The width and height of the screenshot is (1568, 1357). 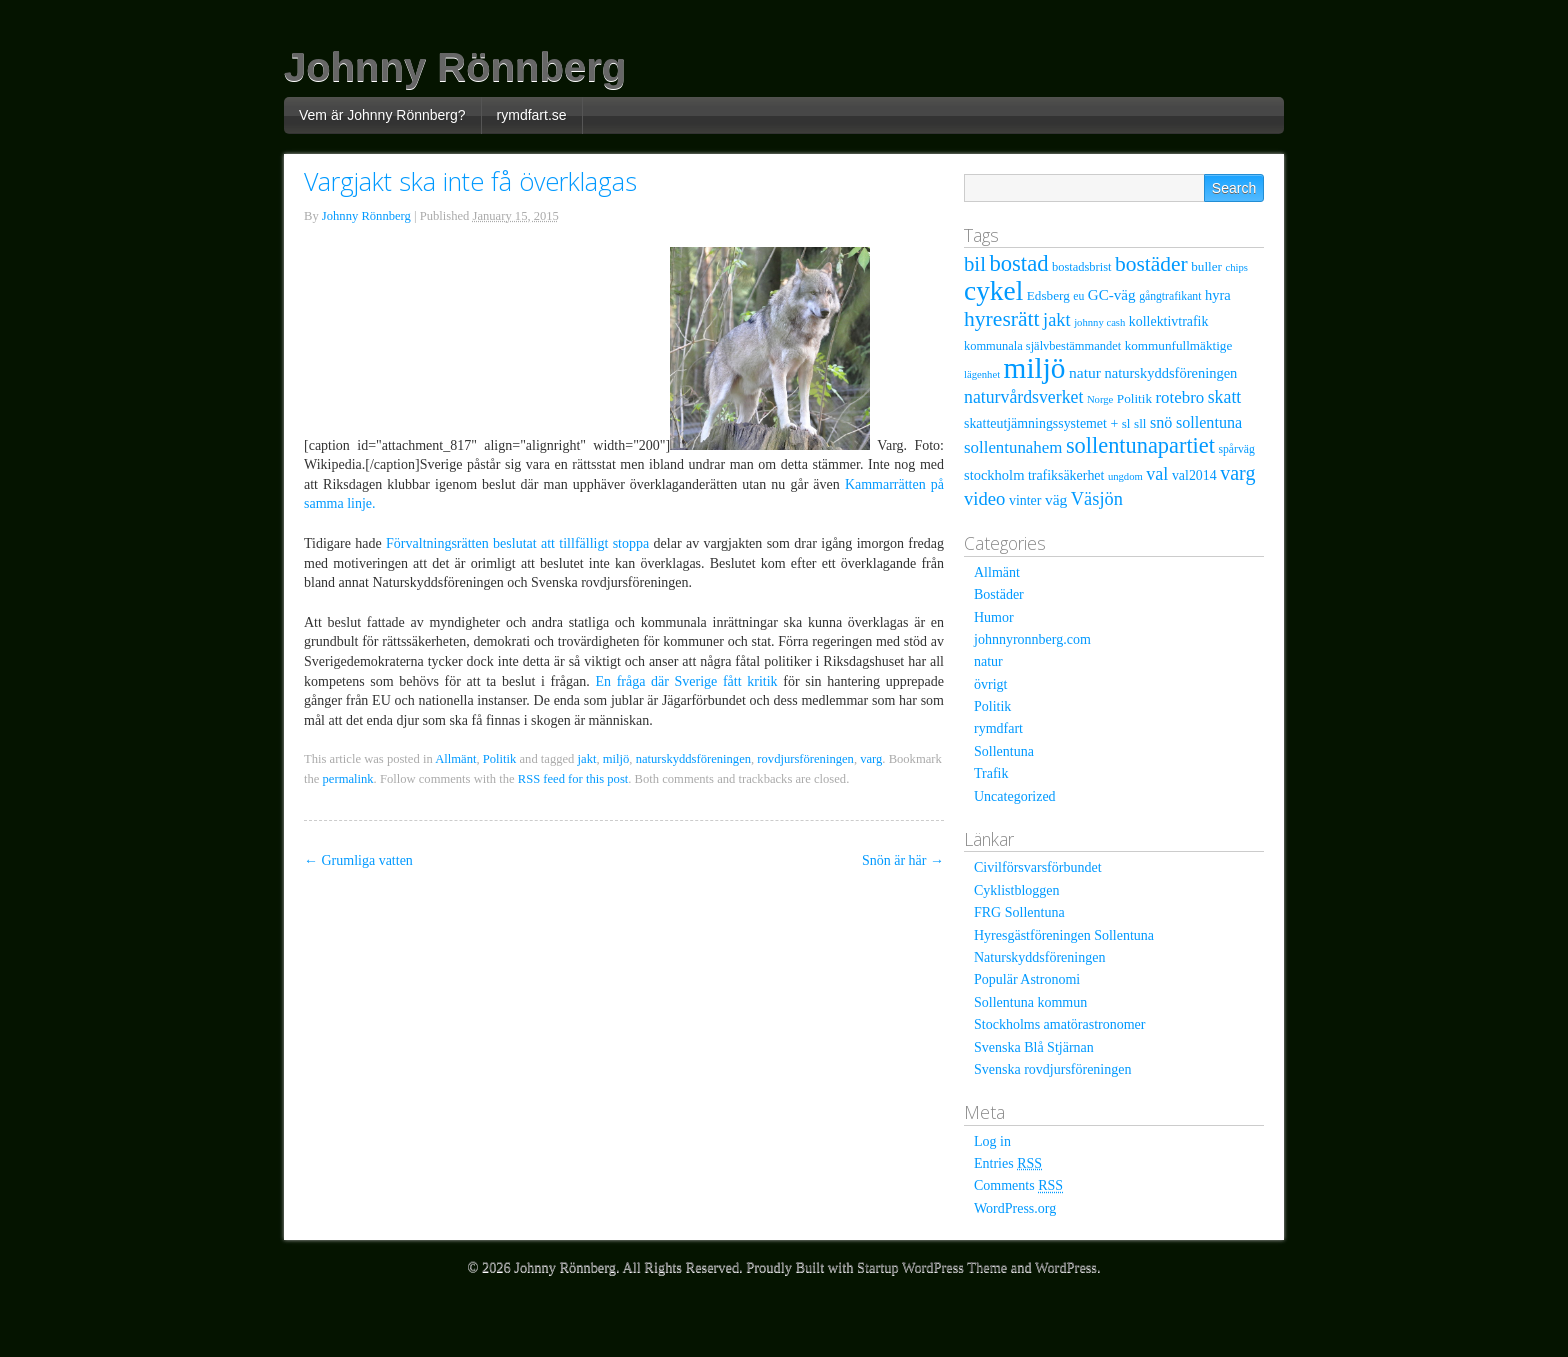 I want to click on Väsjön [Väsjön (19 items)], so click(x=1097, y=499).